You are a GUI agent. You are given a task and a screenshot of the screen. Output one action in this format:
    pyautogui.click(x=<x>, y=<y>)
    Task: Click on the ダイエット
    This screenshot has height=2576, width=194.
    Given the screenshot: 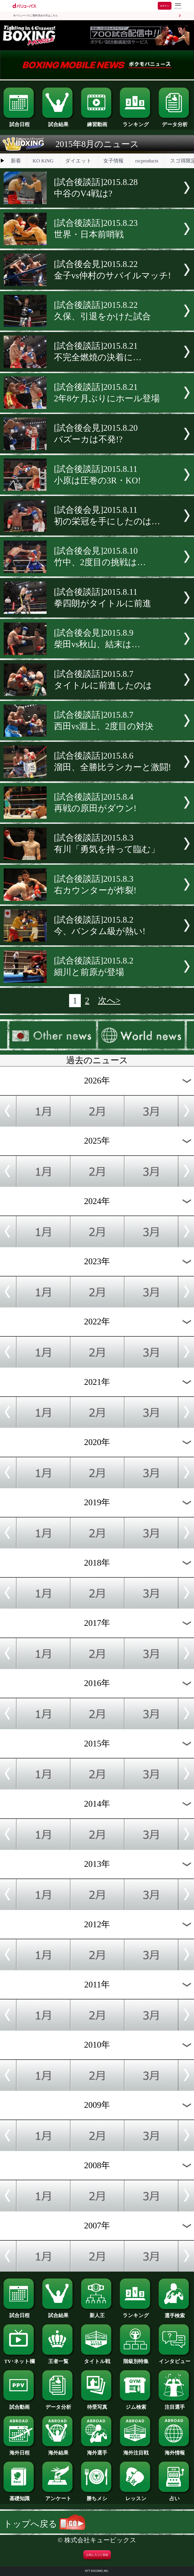 What is the action you would take?
    pyautogui.click(x=78, y=161)
    